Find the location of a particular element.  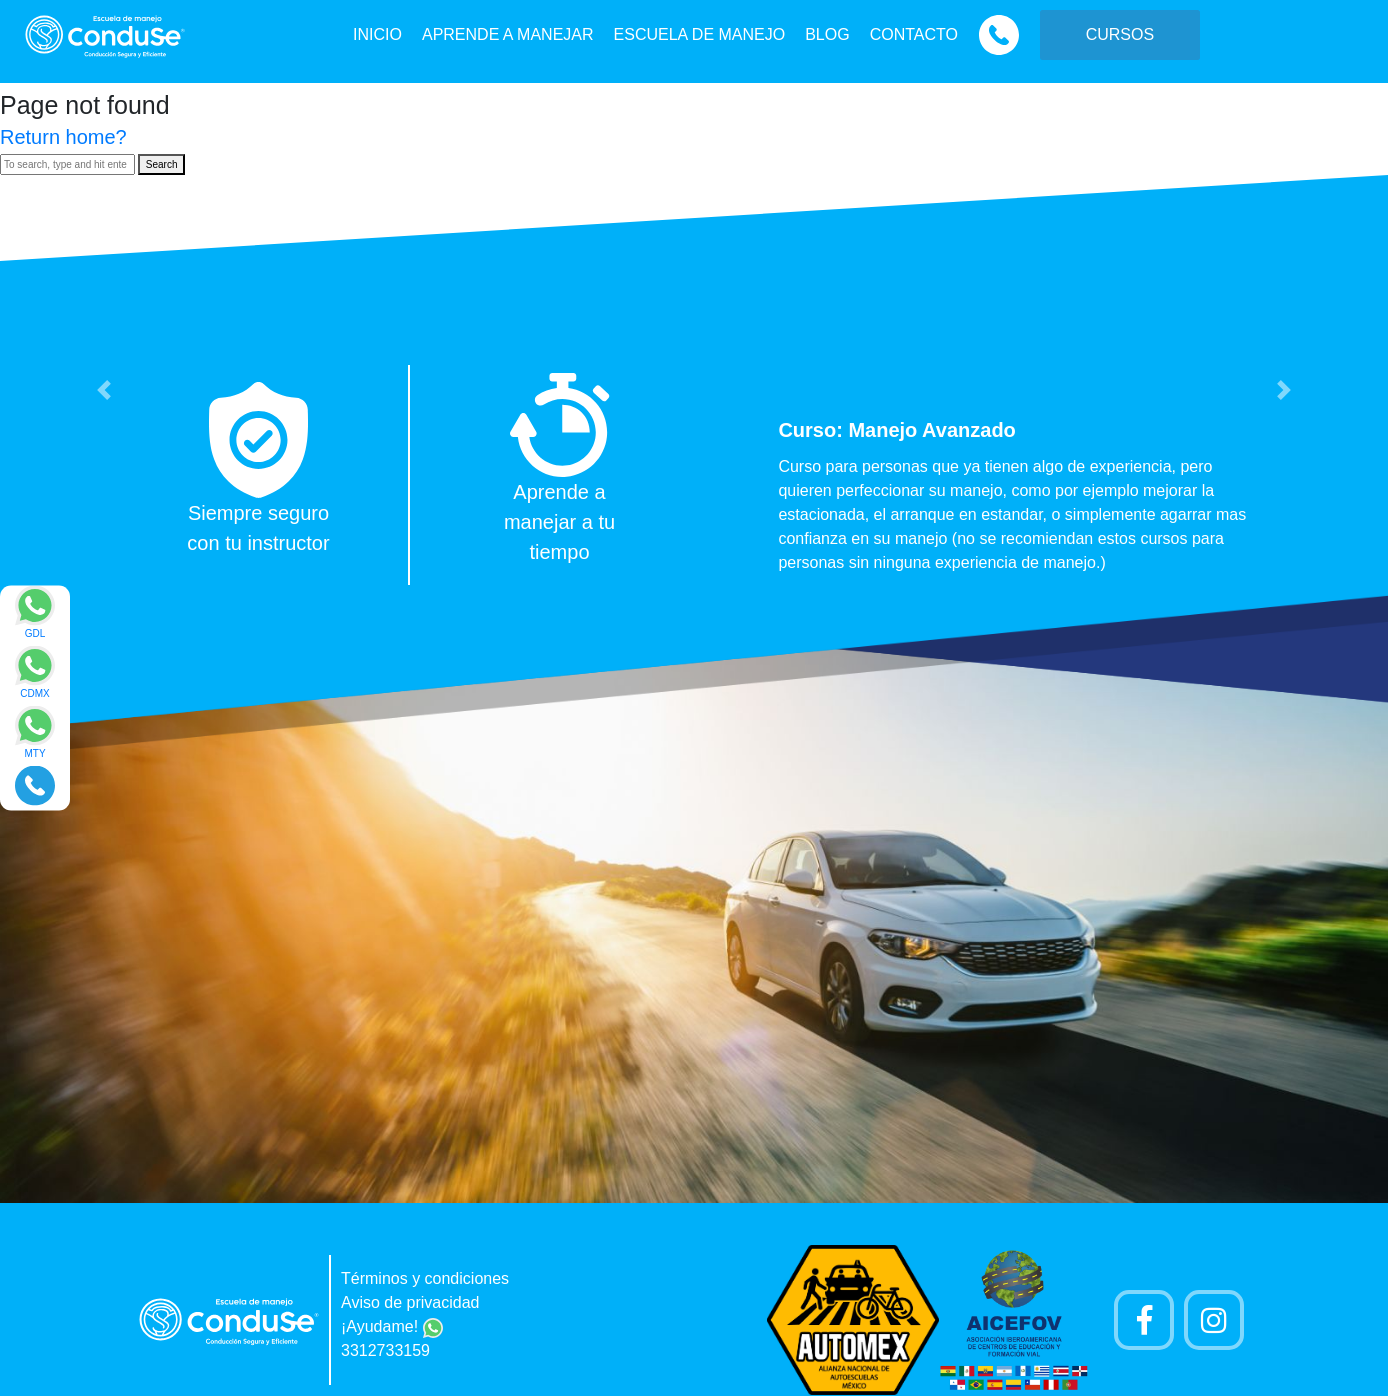

INICIO is located at coordinates (377, 34).